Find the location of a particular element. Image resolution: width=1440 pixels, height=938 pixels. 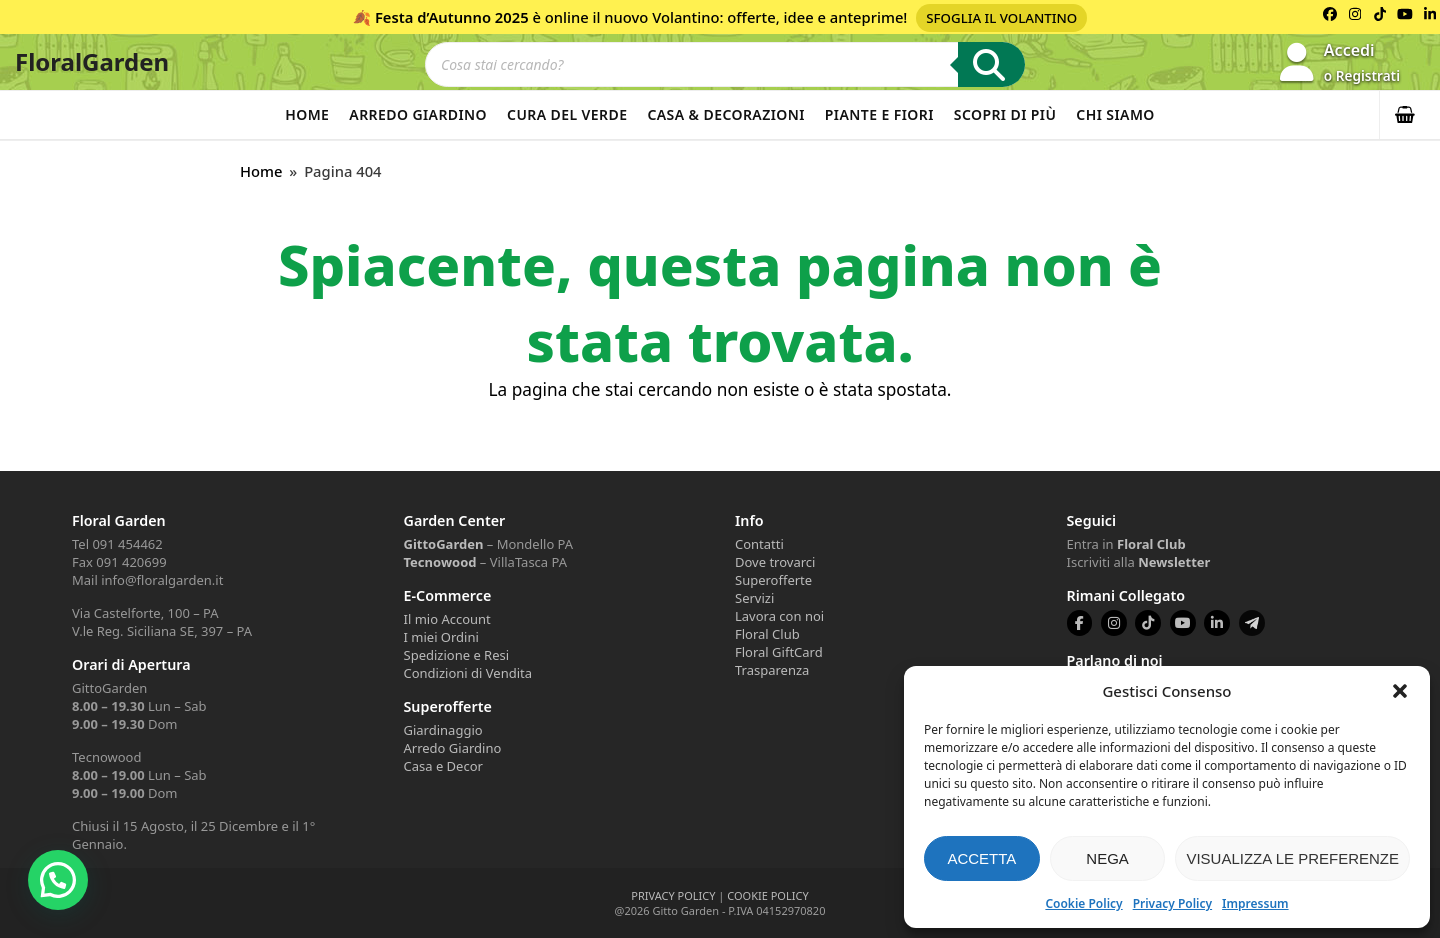

Condizioni di Vendita is located at coordinates (468, 673).